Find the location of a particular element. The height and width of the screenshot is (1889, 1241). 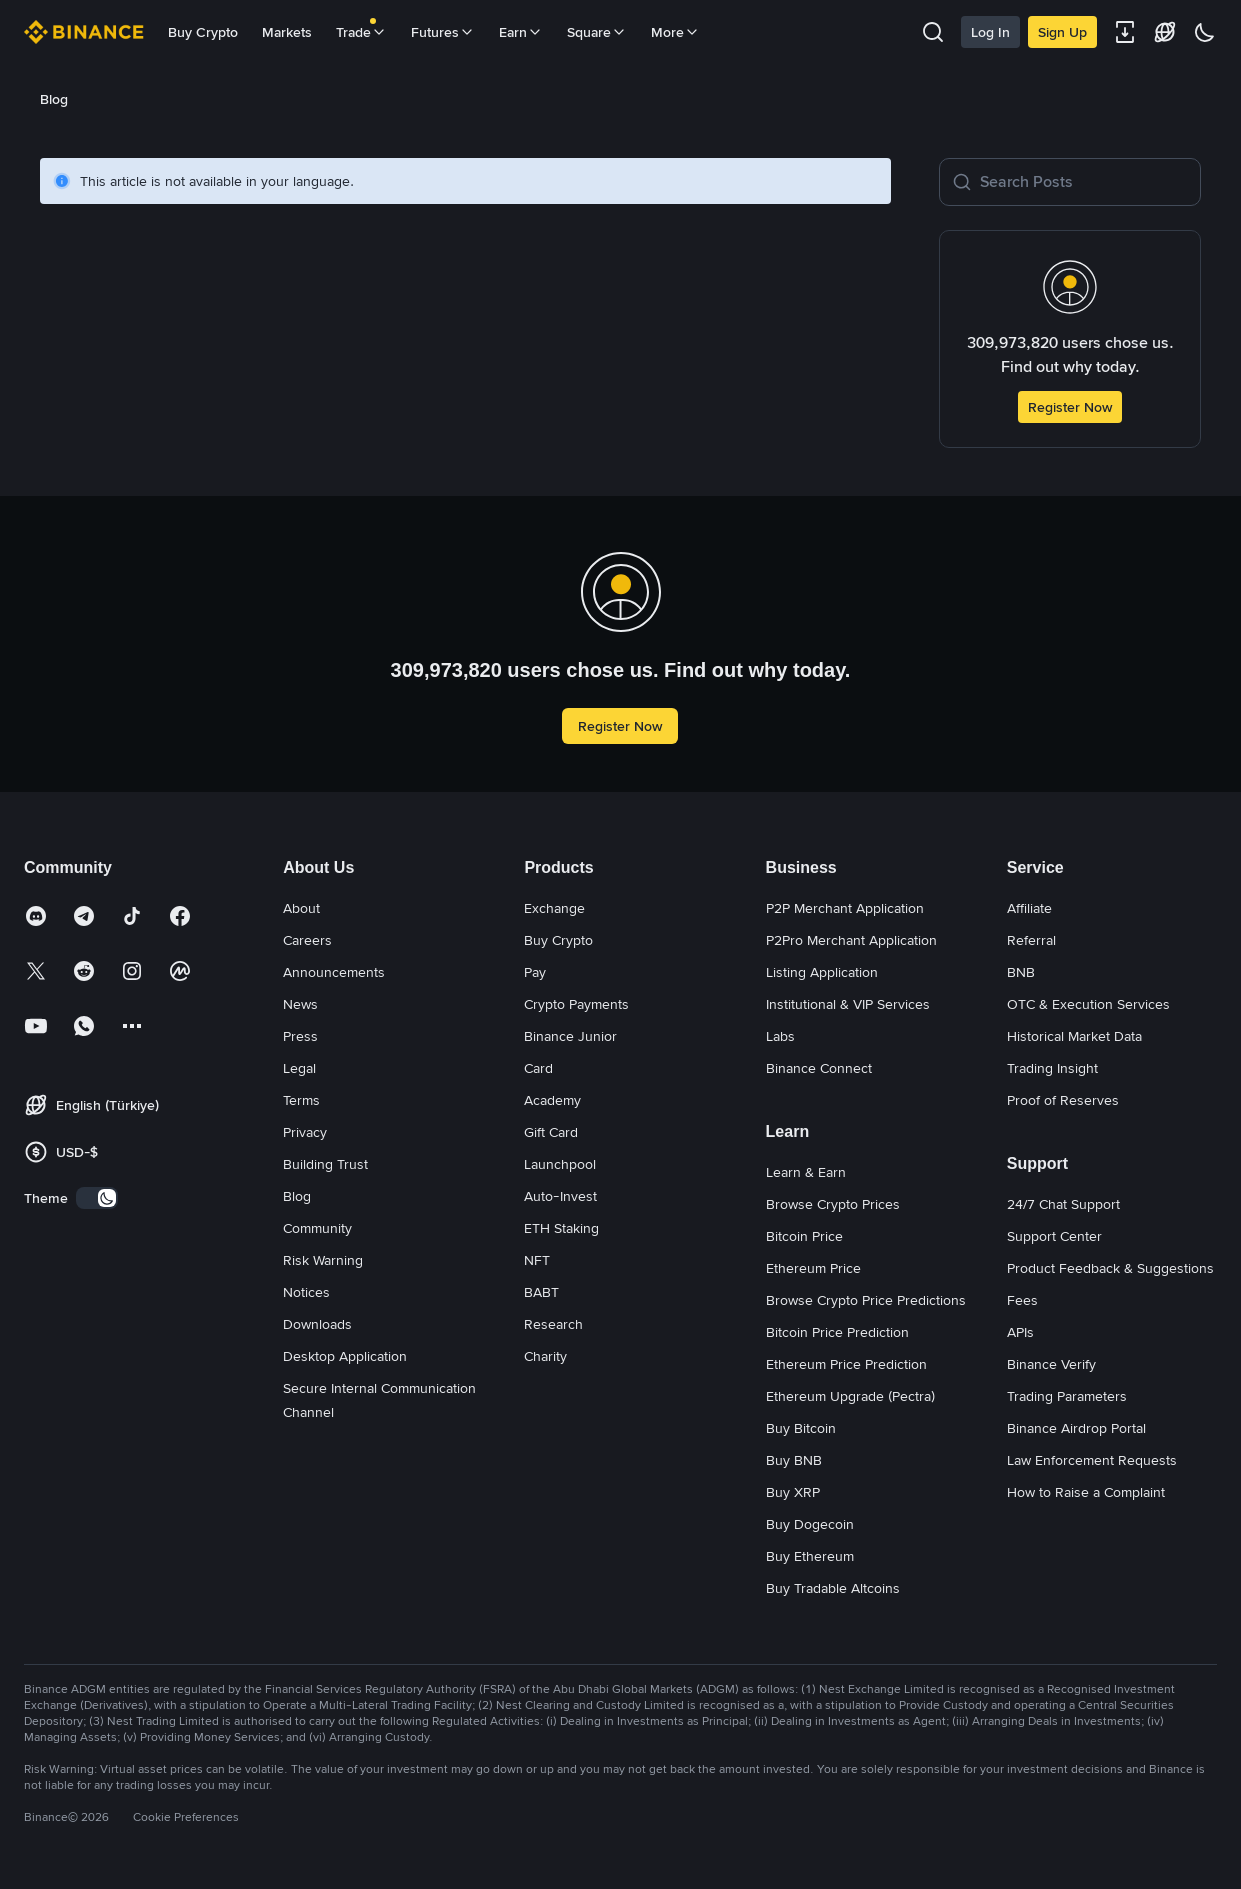

Law Enforcement Requests is located at coordinates (1092, 1460).